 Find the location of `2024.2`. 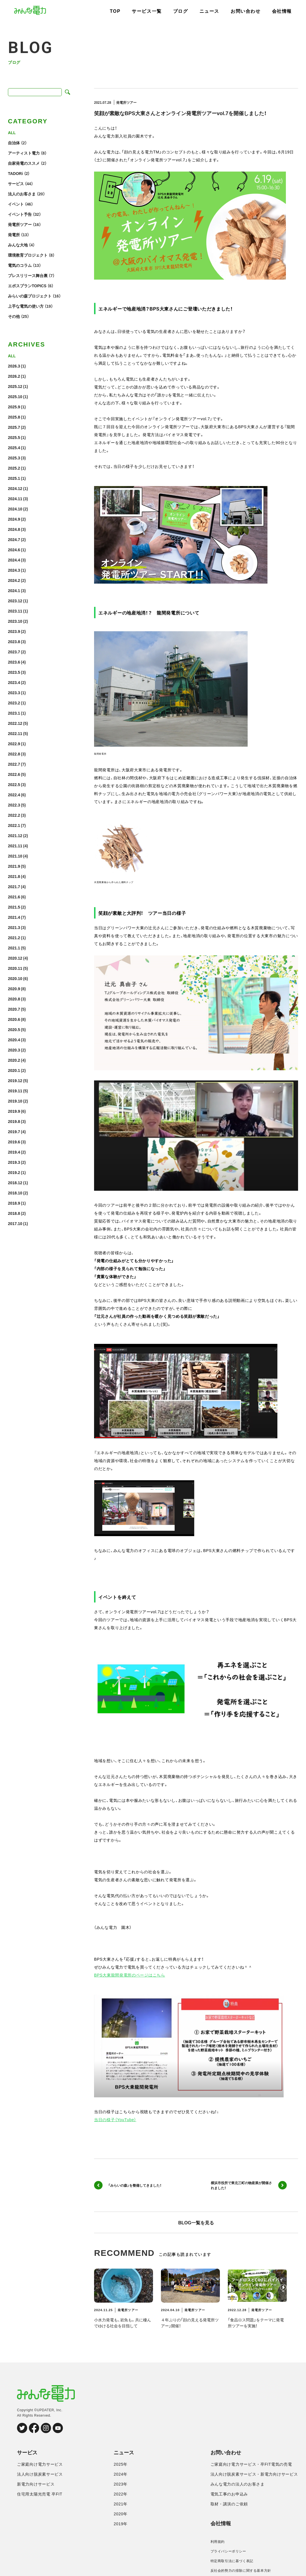

2024.2 is located at coordinates (14, 580).